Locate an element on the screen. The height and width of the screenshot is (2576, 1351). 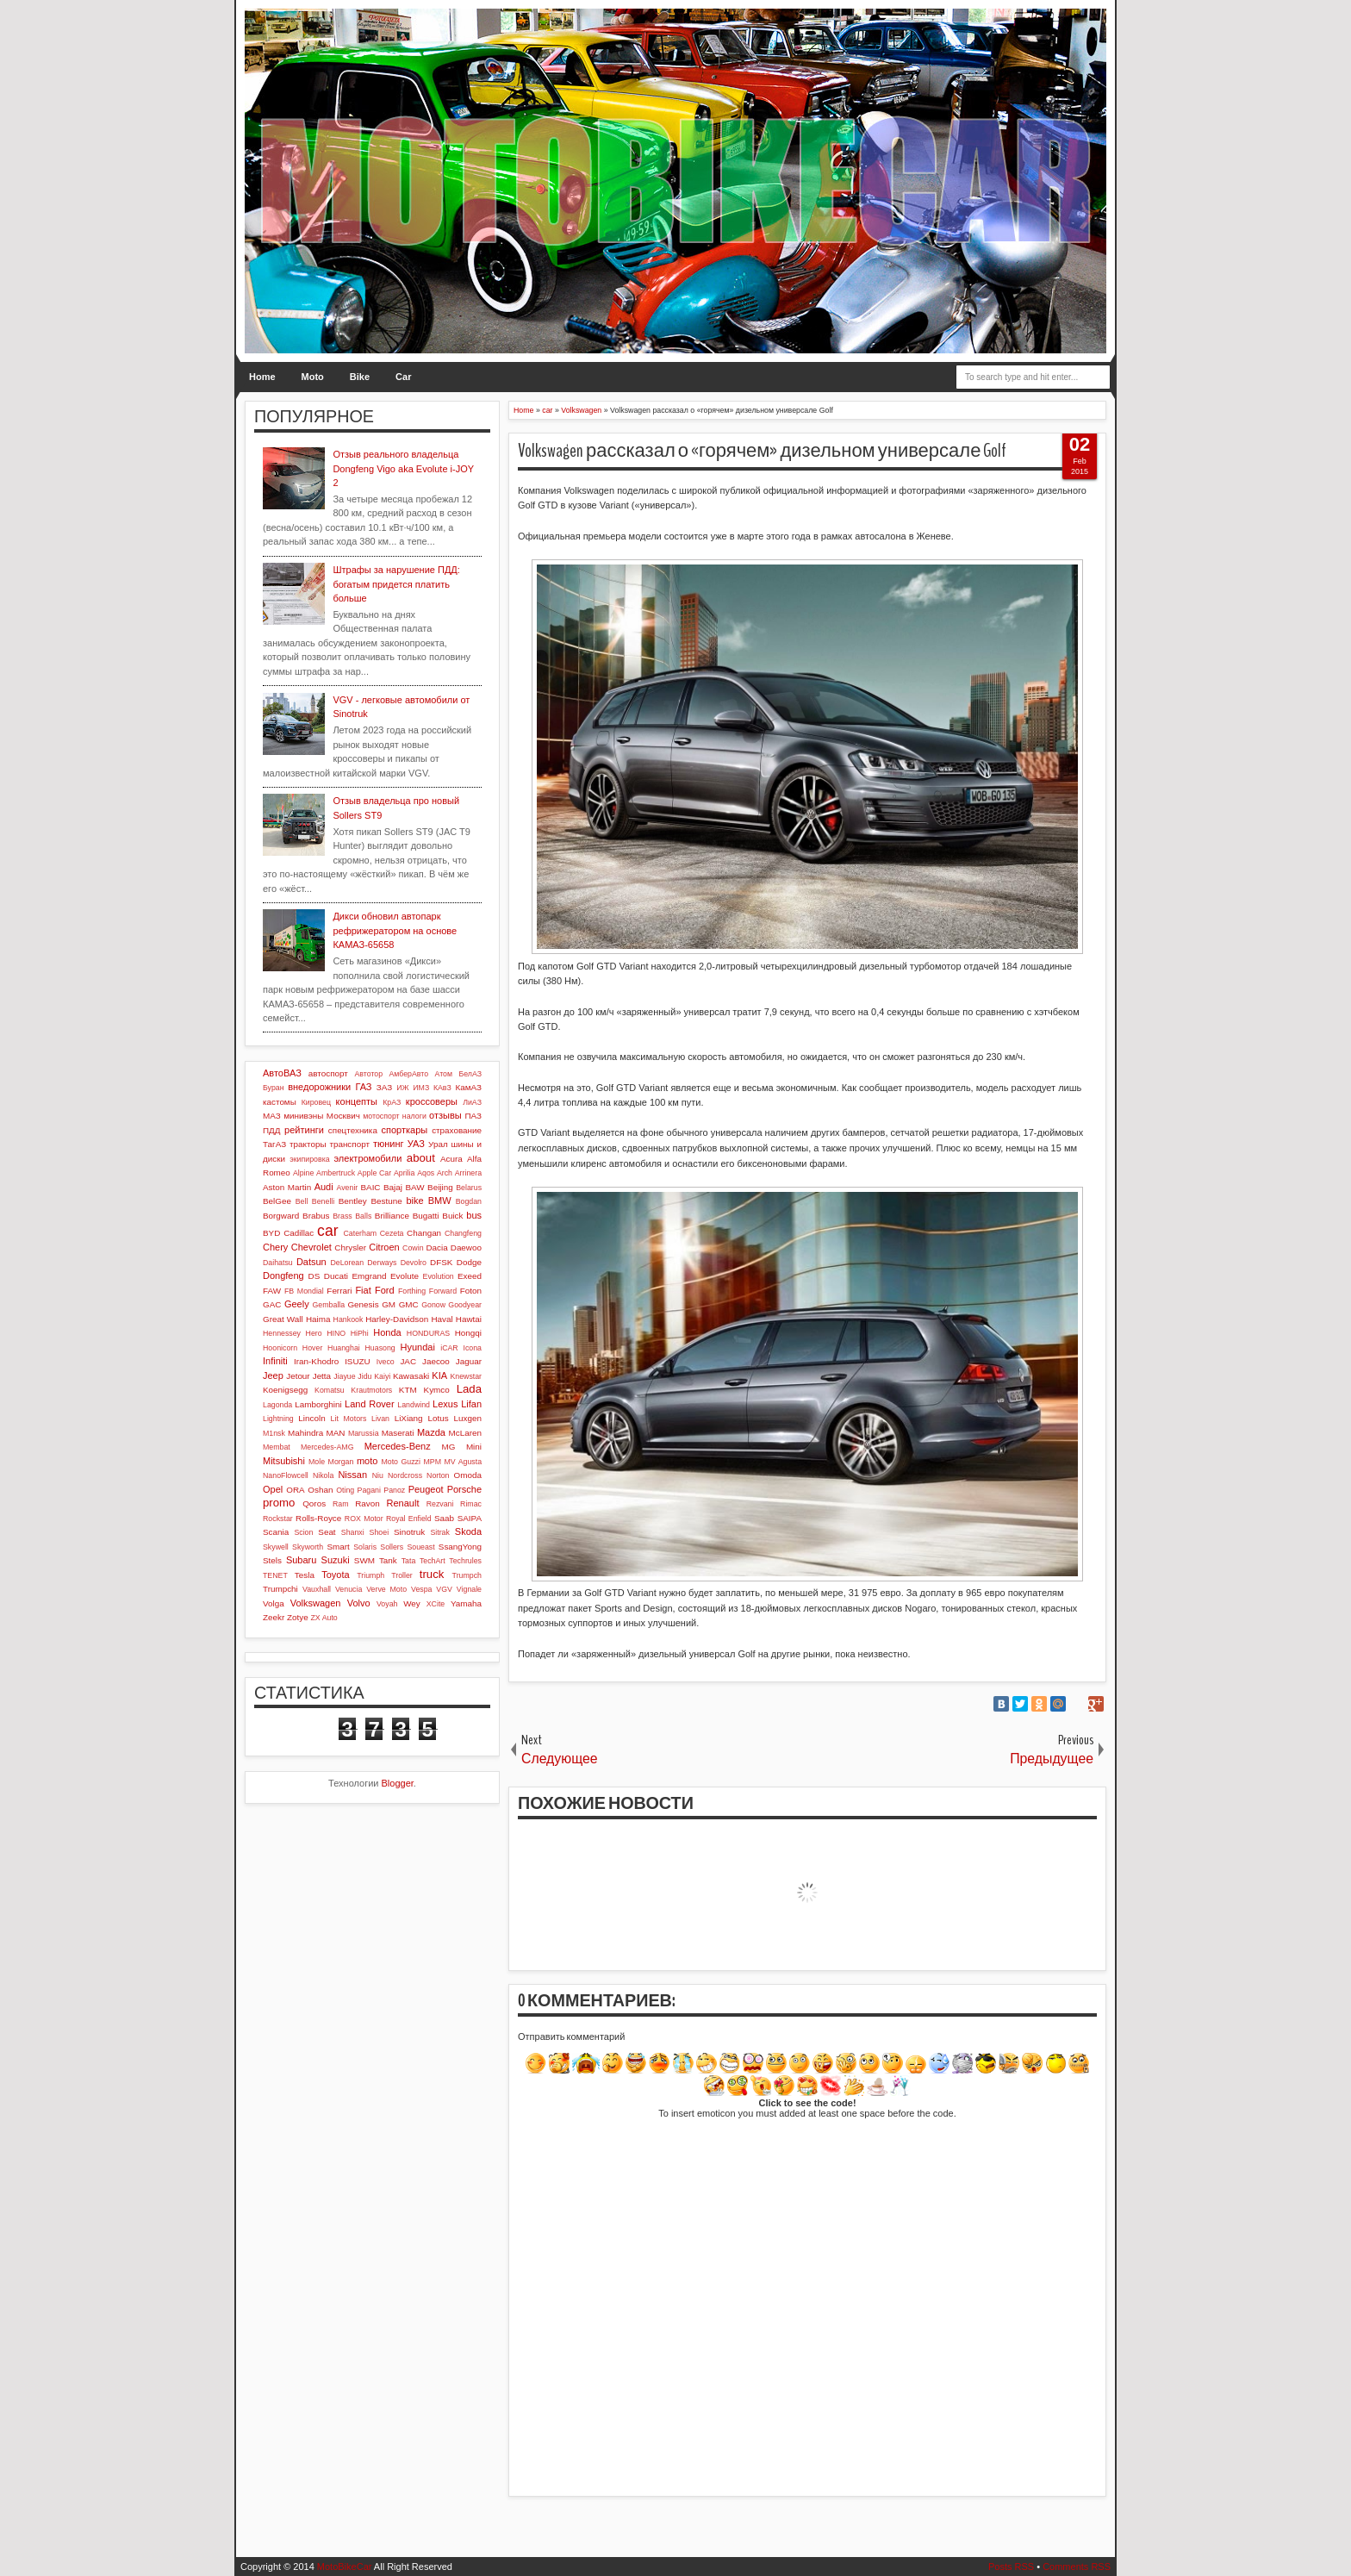
Panoz is located at coordinates (394, 1490).